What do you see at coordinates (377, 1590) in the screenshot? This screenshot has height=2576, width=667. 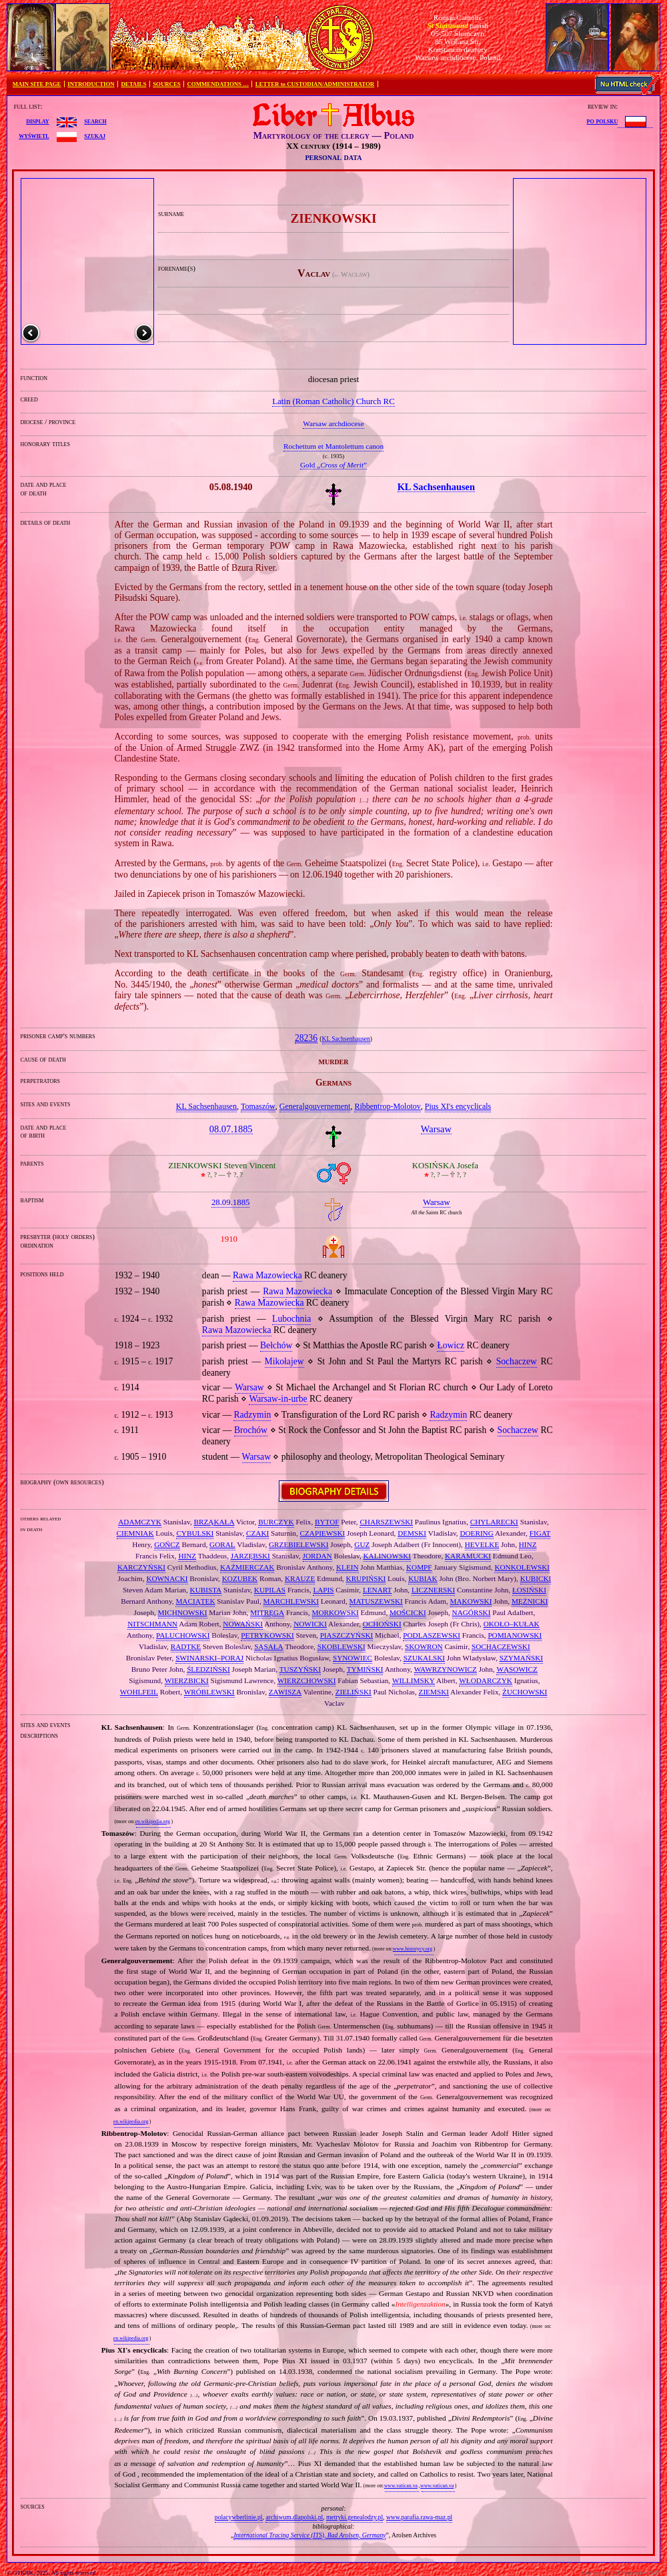 I see `LENART` at bounding box center [377, 1590].